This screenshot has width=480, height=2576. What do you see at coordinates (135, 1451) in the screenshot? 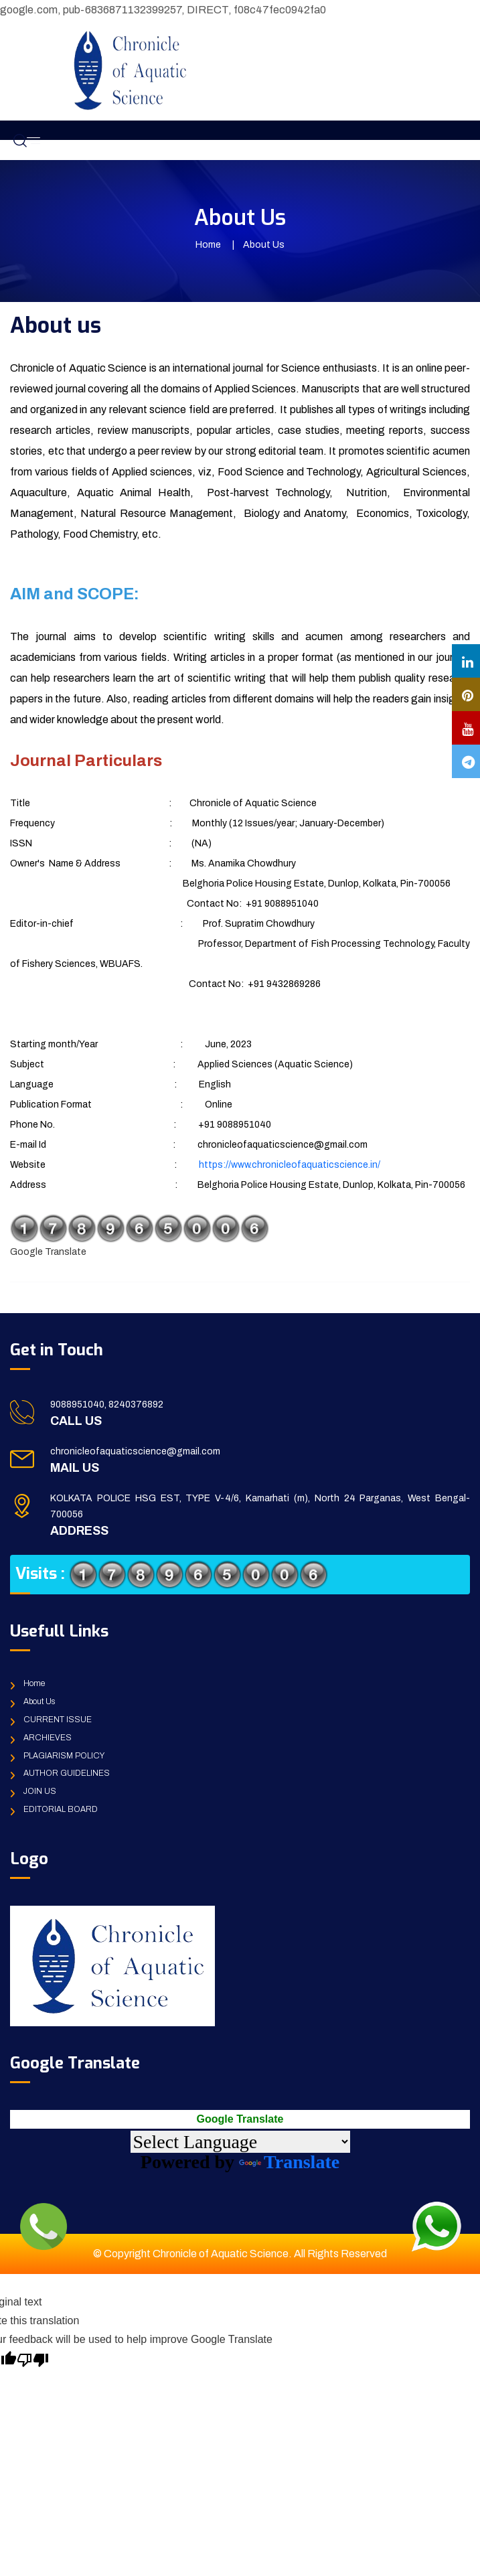
I see `chronicleofaquaticscience@gmail.com` at bounding box center [135, 1451].